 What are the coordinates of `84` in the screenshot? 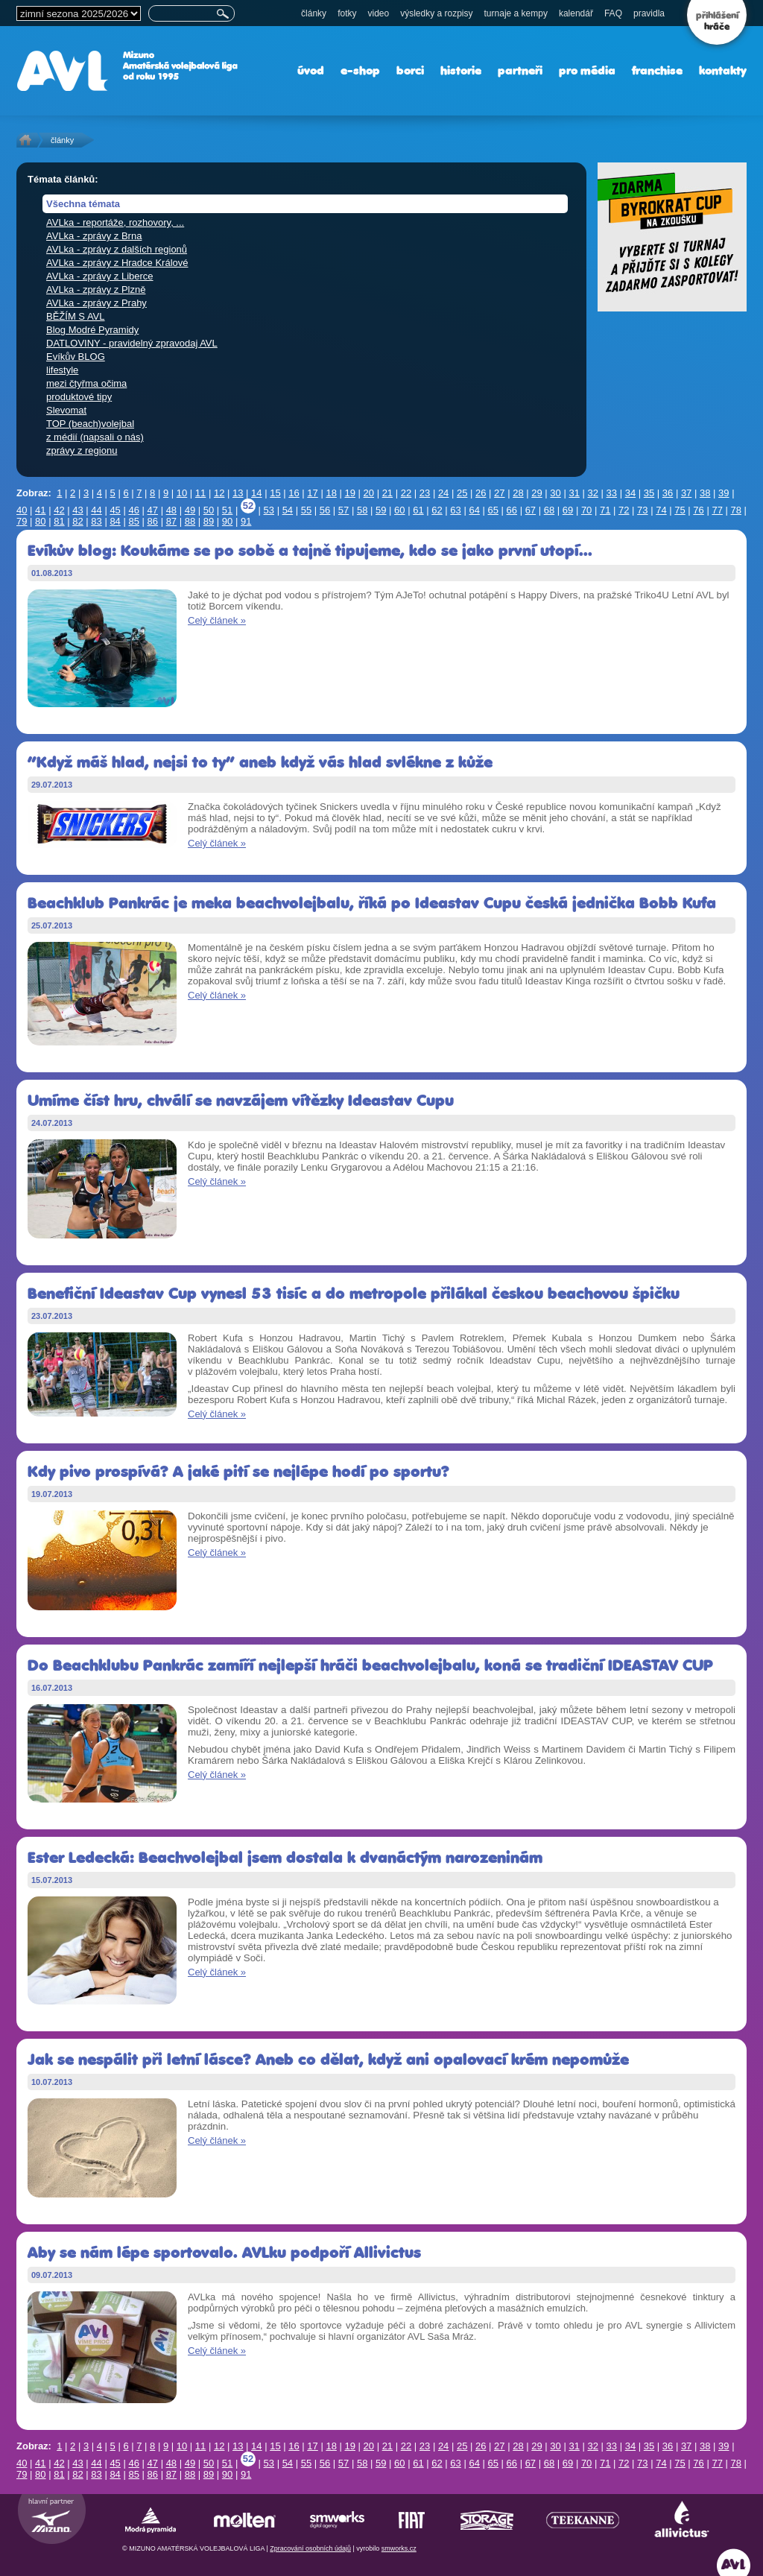 It's located at (115, 521).